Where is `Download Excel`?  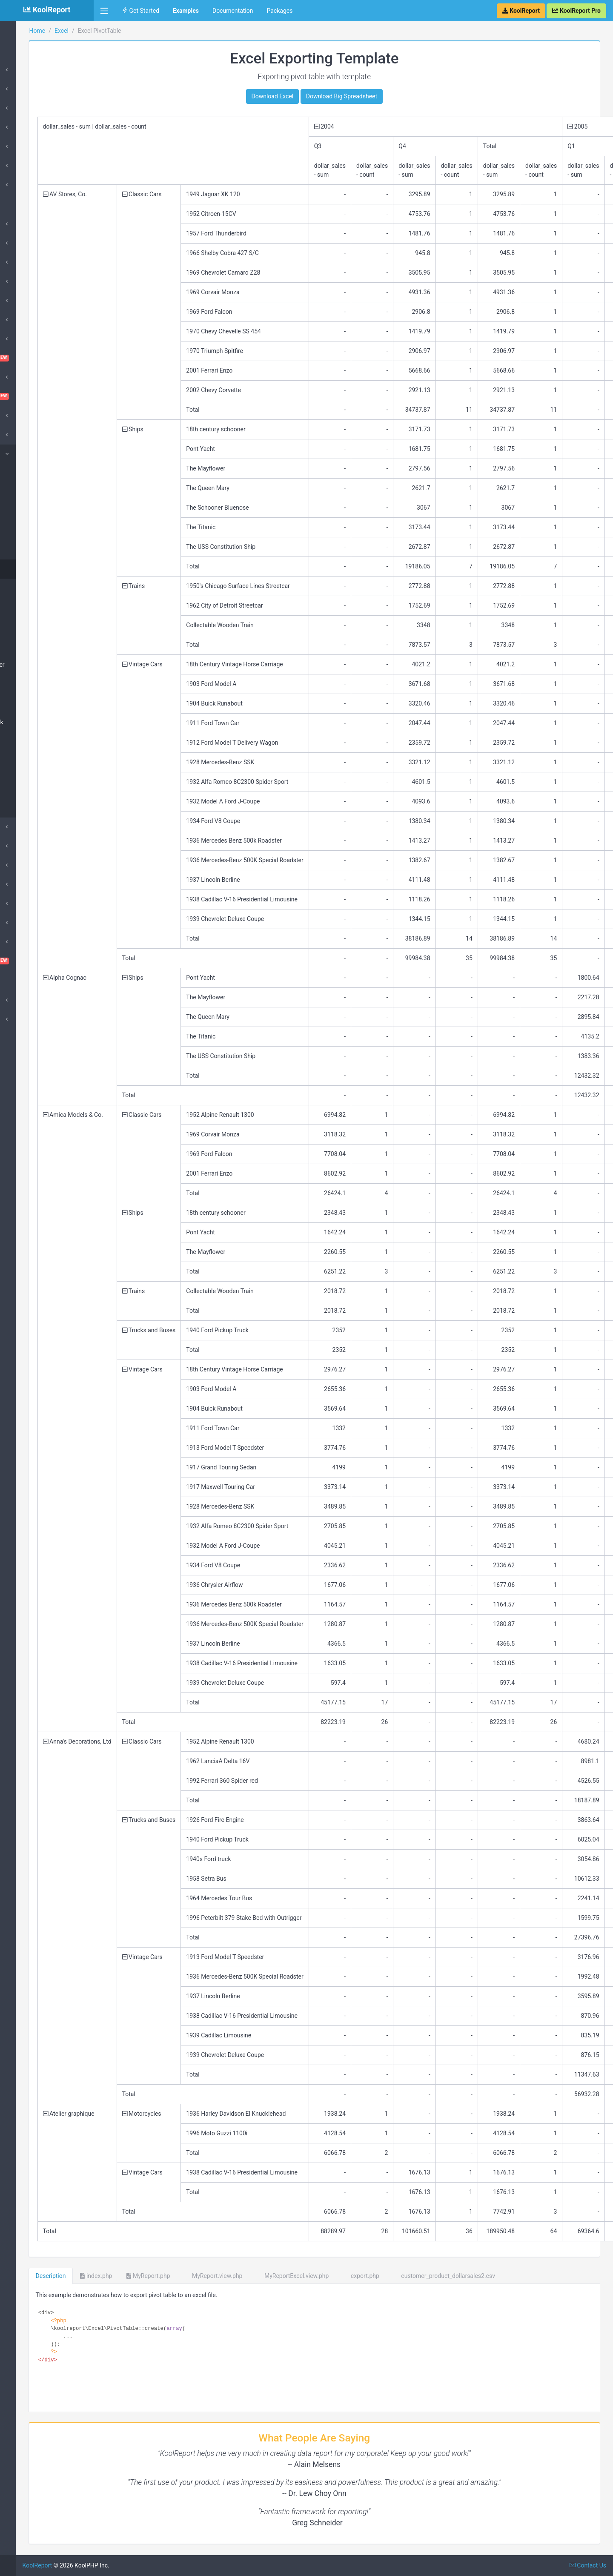 Download Excel is located at coordinates (311, 96).